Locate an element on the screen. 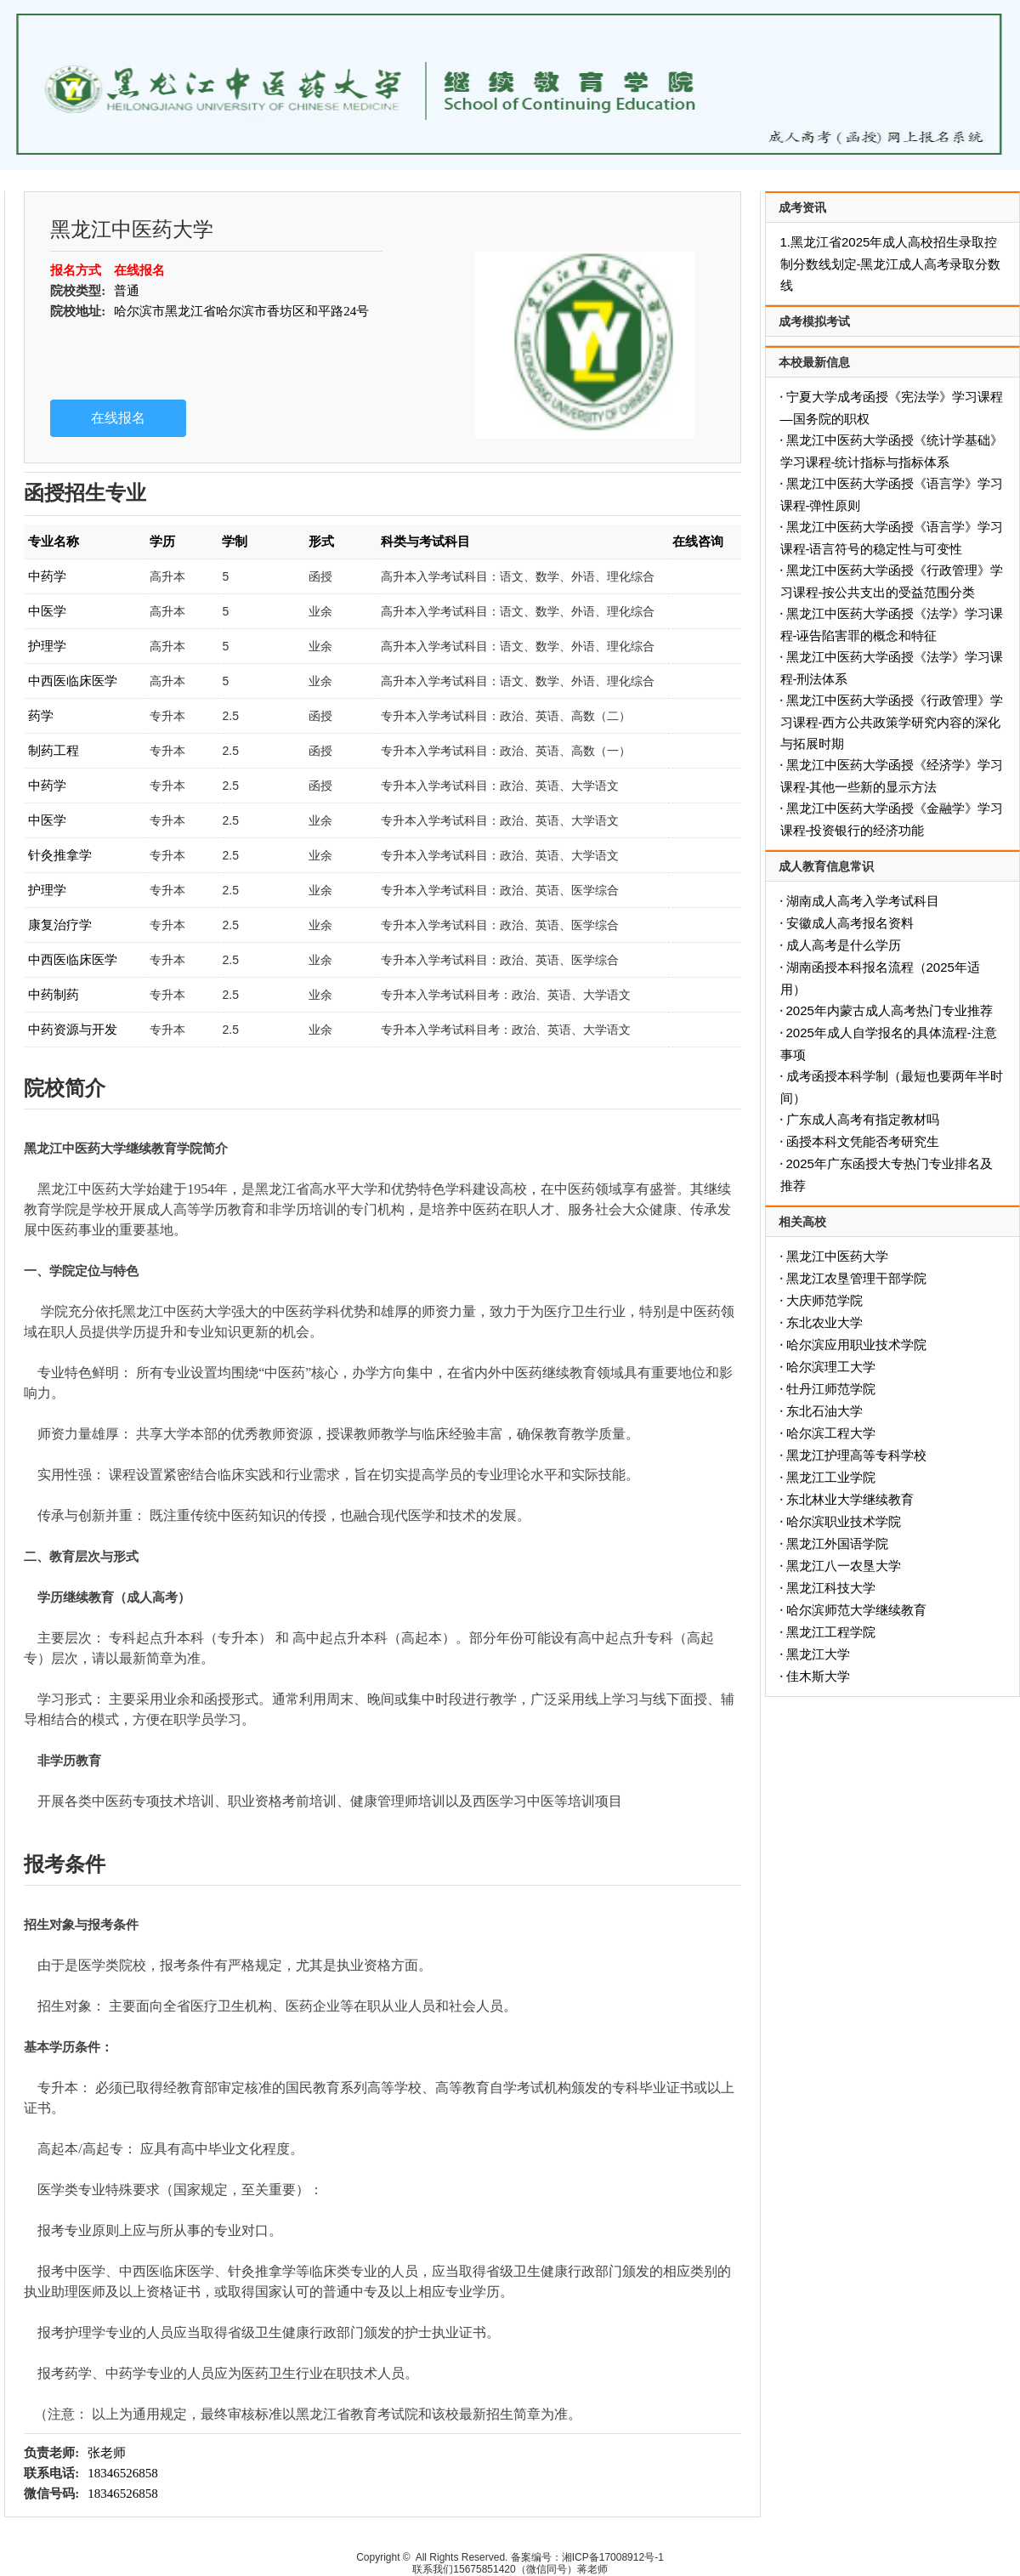 The width and height of the screenshot is (1020, 2576). 黑龙江农垦管理干部学院 is located at coordinates (856, 1278).